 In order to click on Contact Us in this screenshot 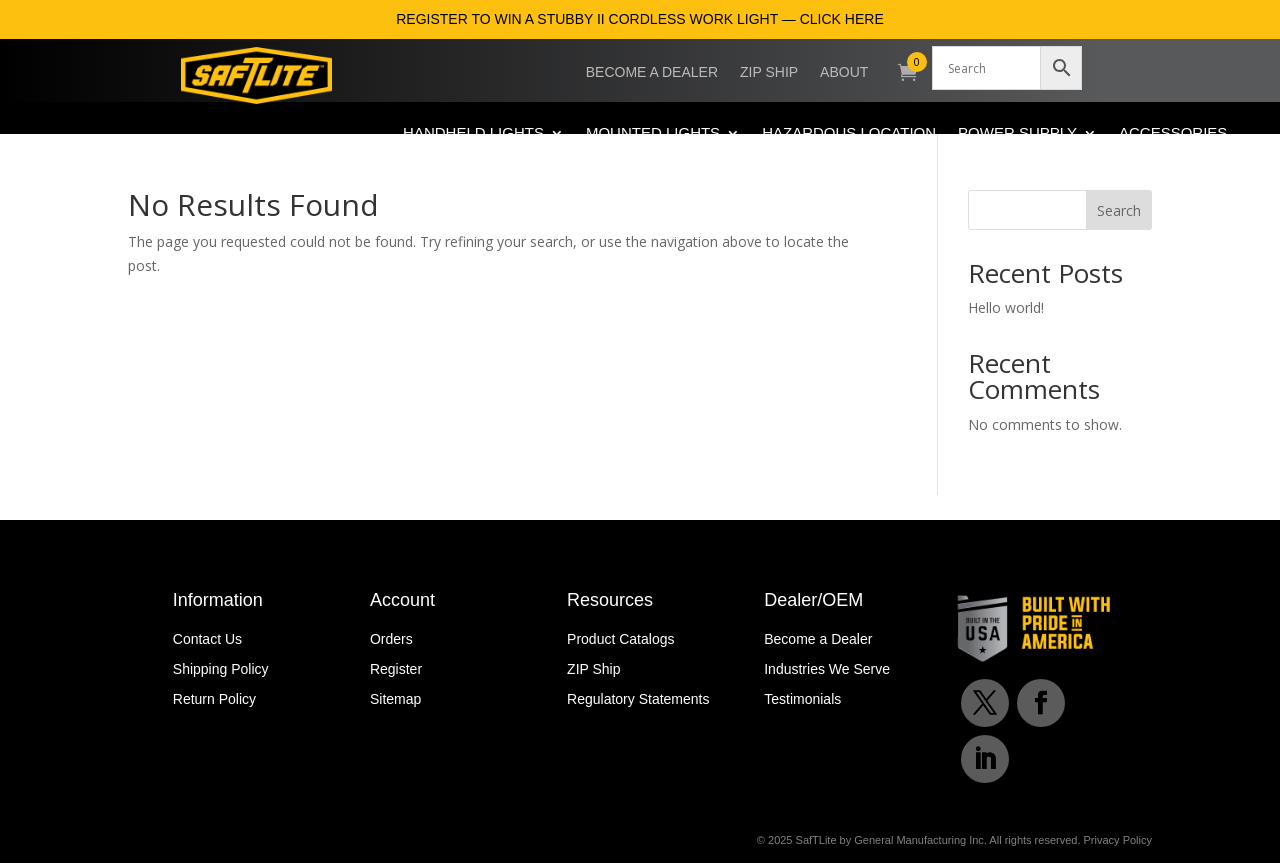, I will do `click(207, 639)`.